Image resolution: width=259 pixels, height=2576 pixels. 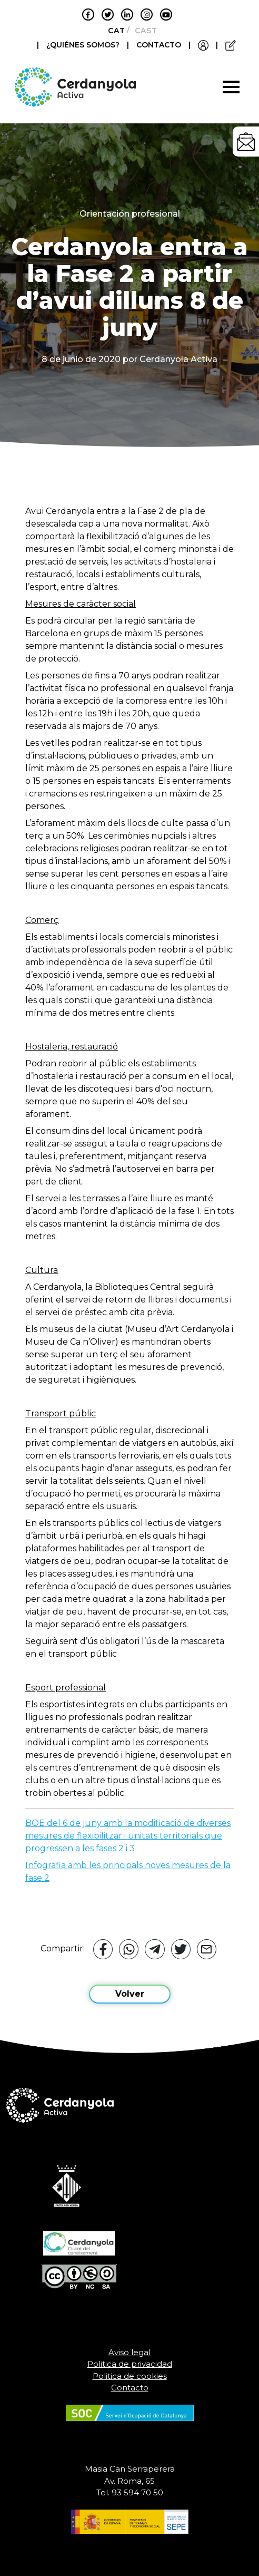 What do you see at coordinates (129, 1994) in the screenshot?
I see `Volver` at bounding box center [129, 1994].